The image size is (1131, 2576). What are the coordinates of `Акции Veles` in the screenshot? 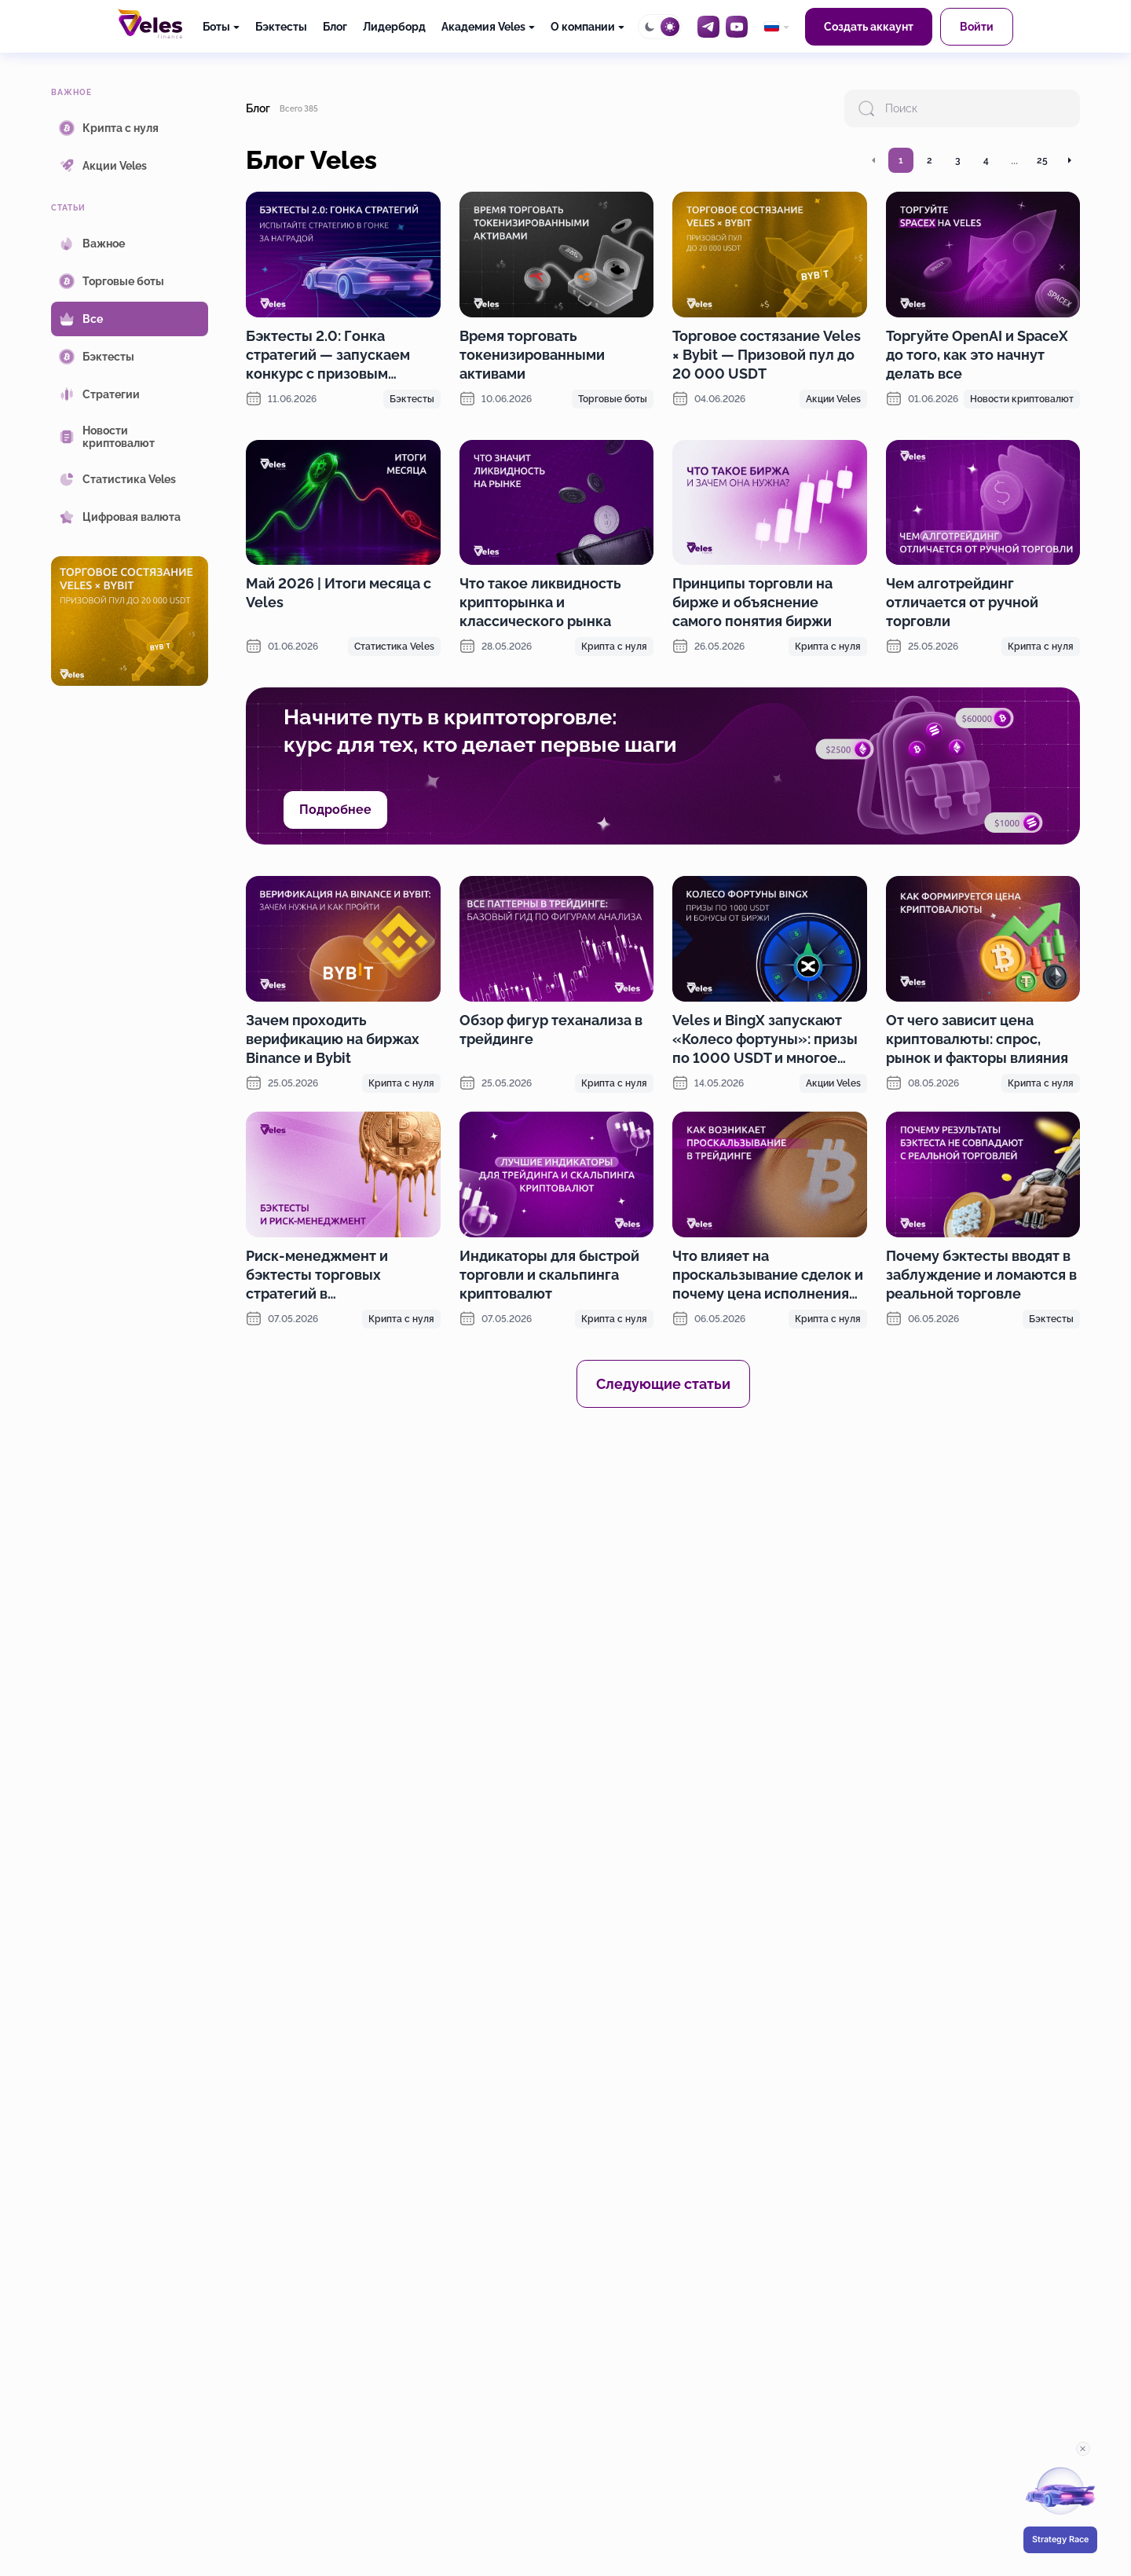 It's located at (833, 399).